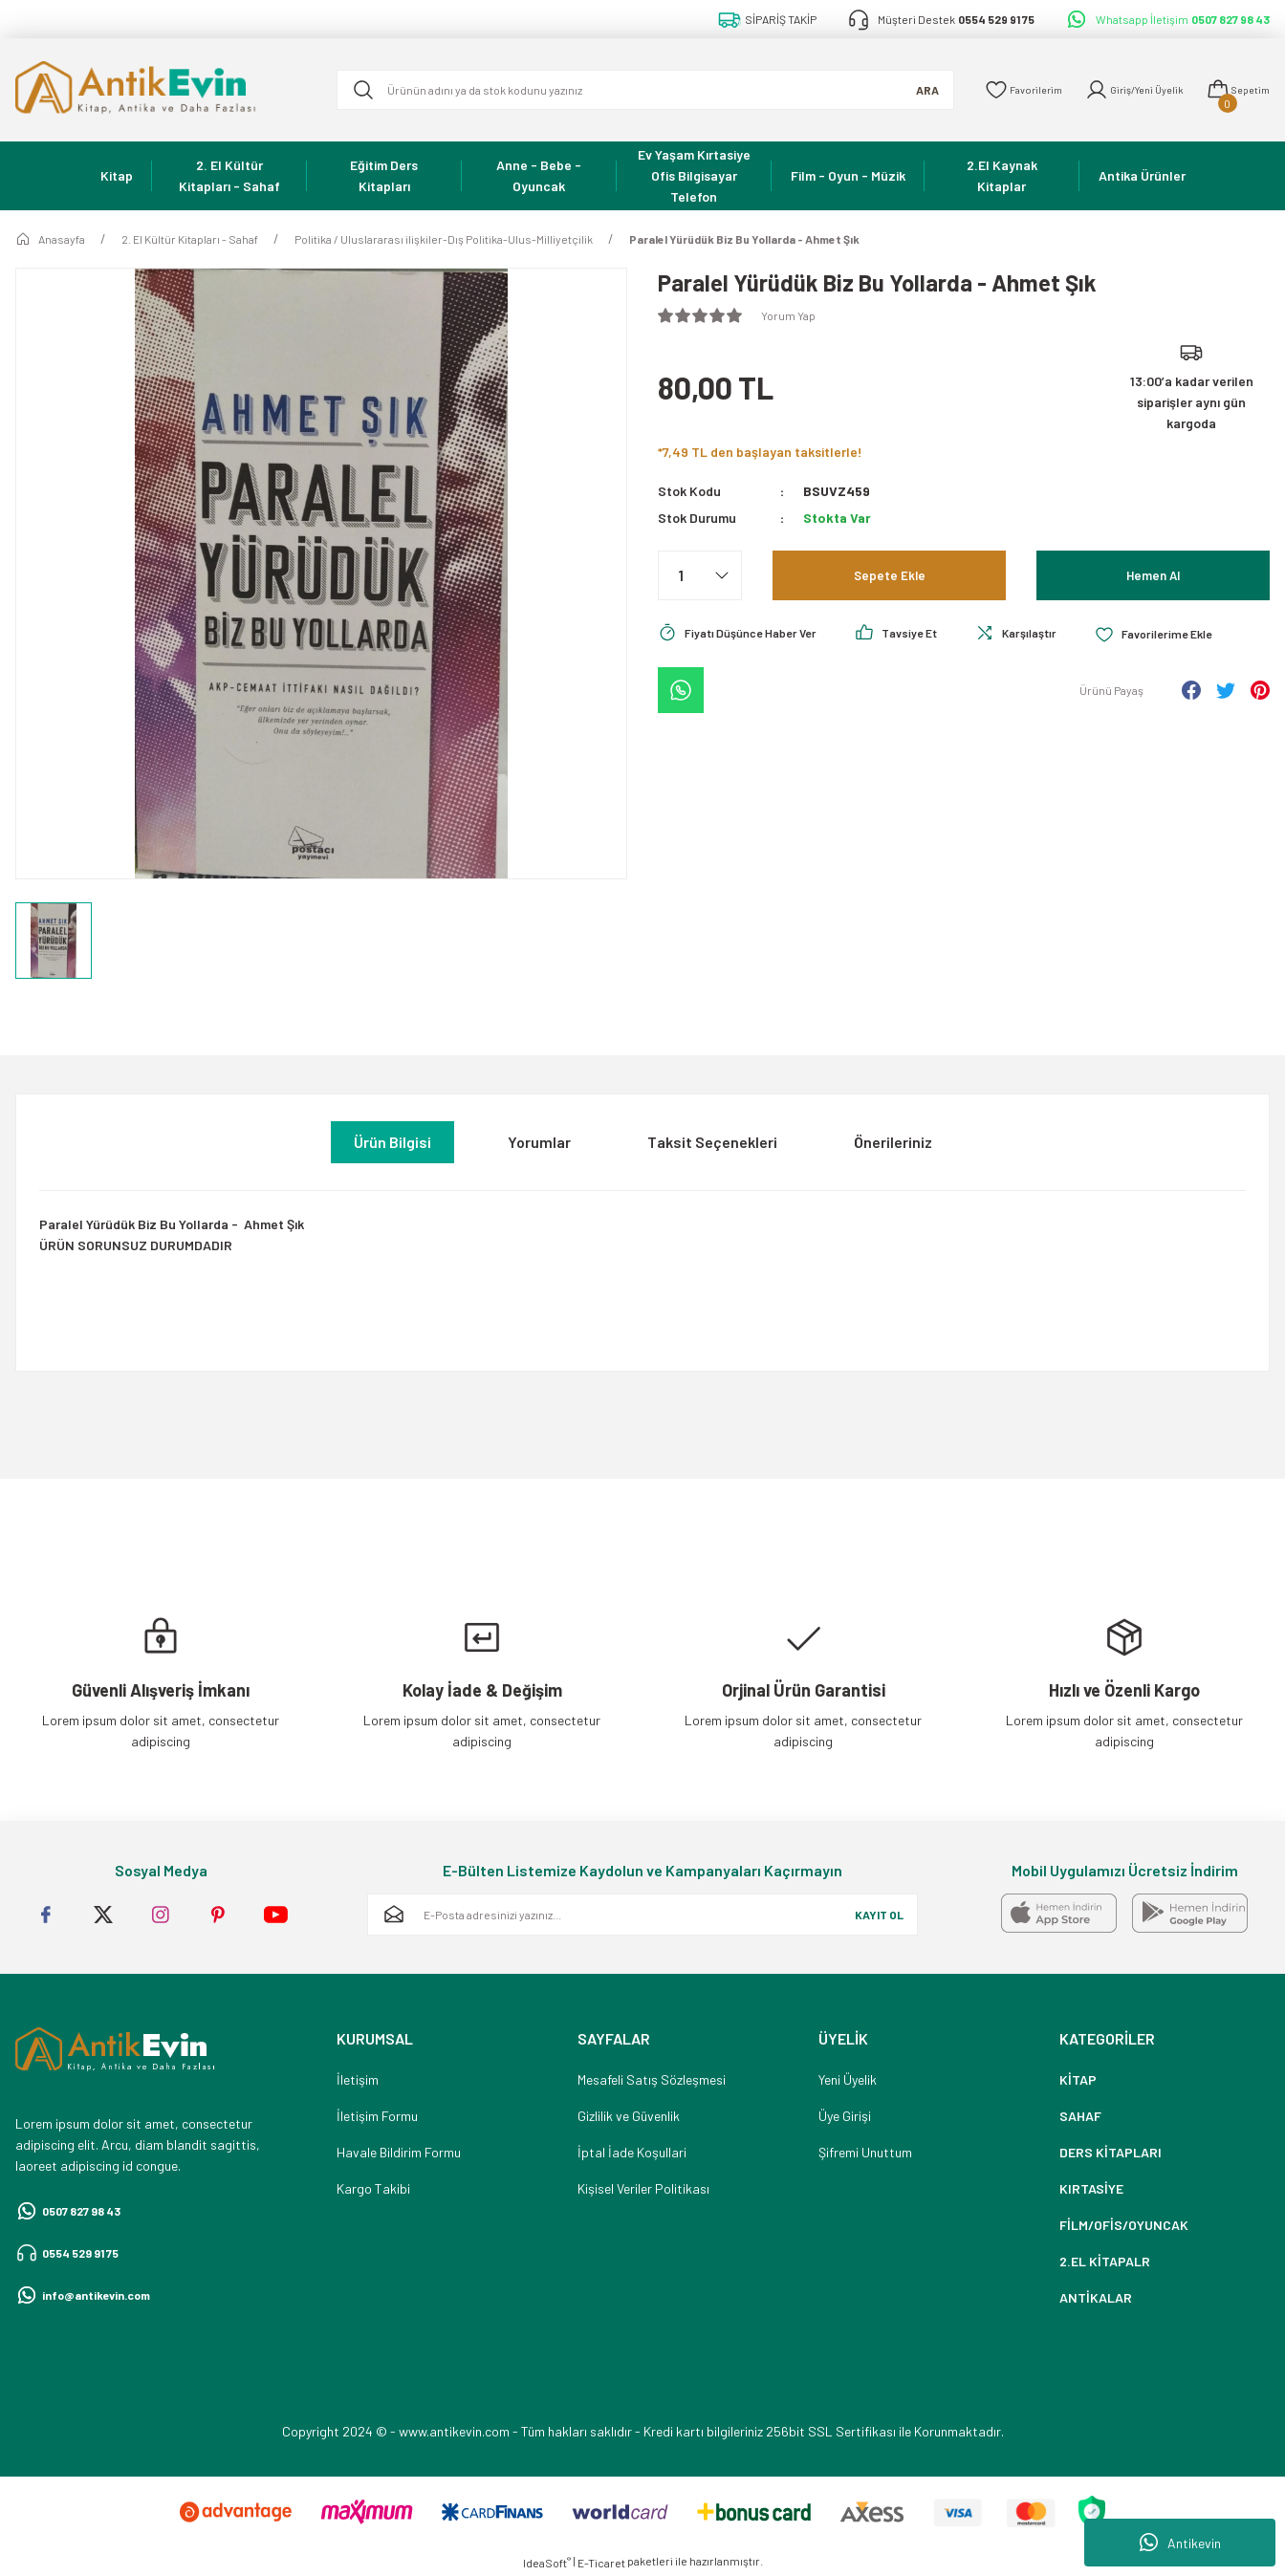 The width and height of the screenshot is (1285, 2576). I want to click on Sepete Ekle, so click(889, 575).